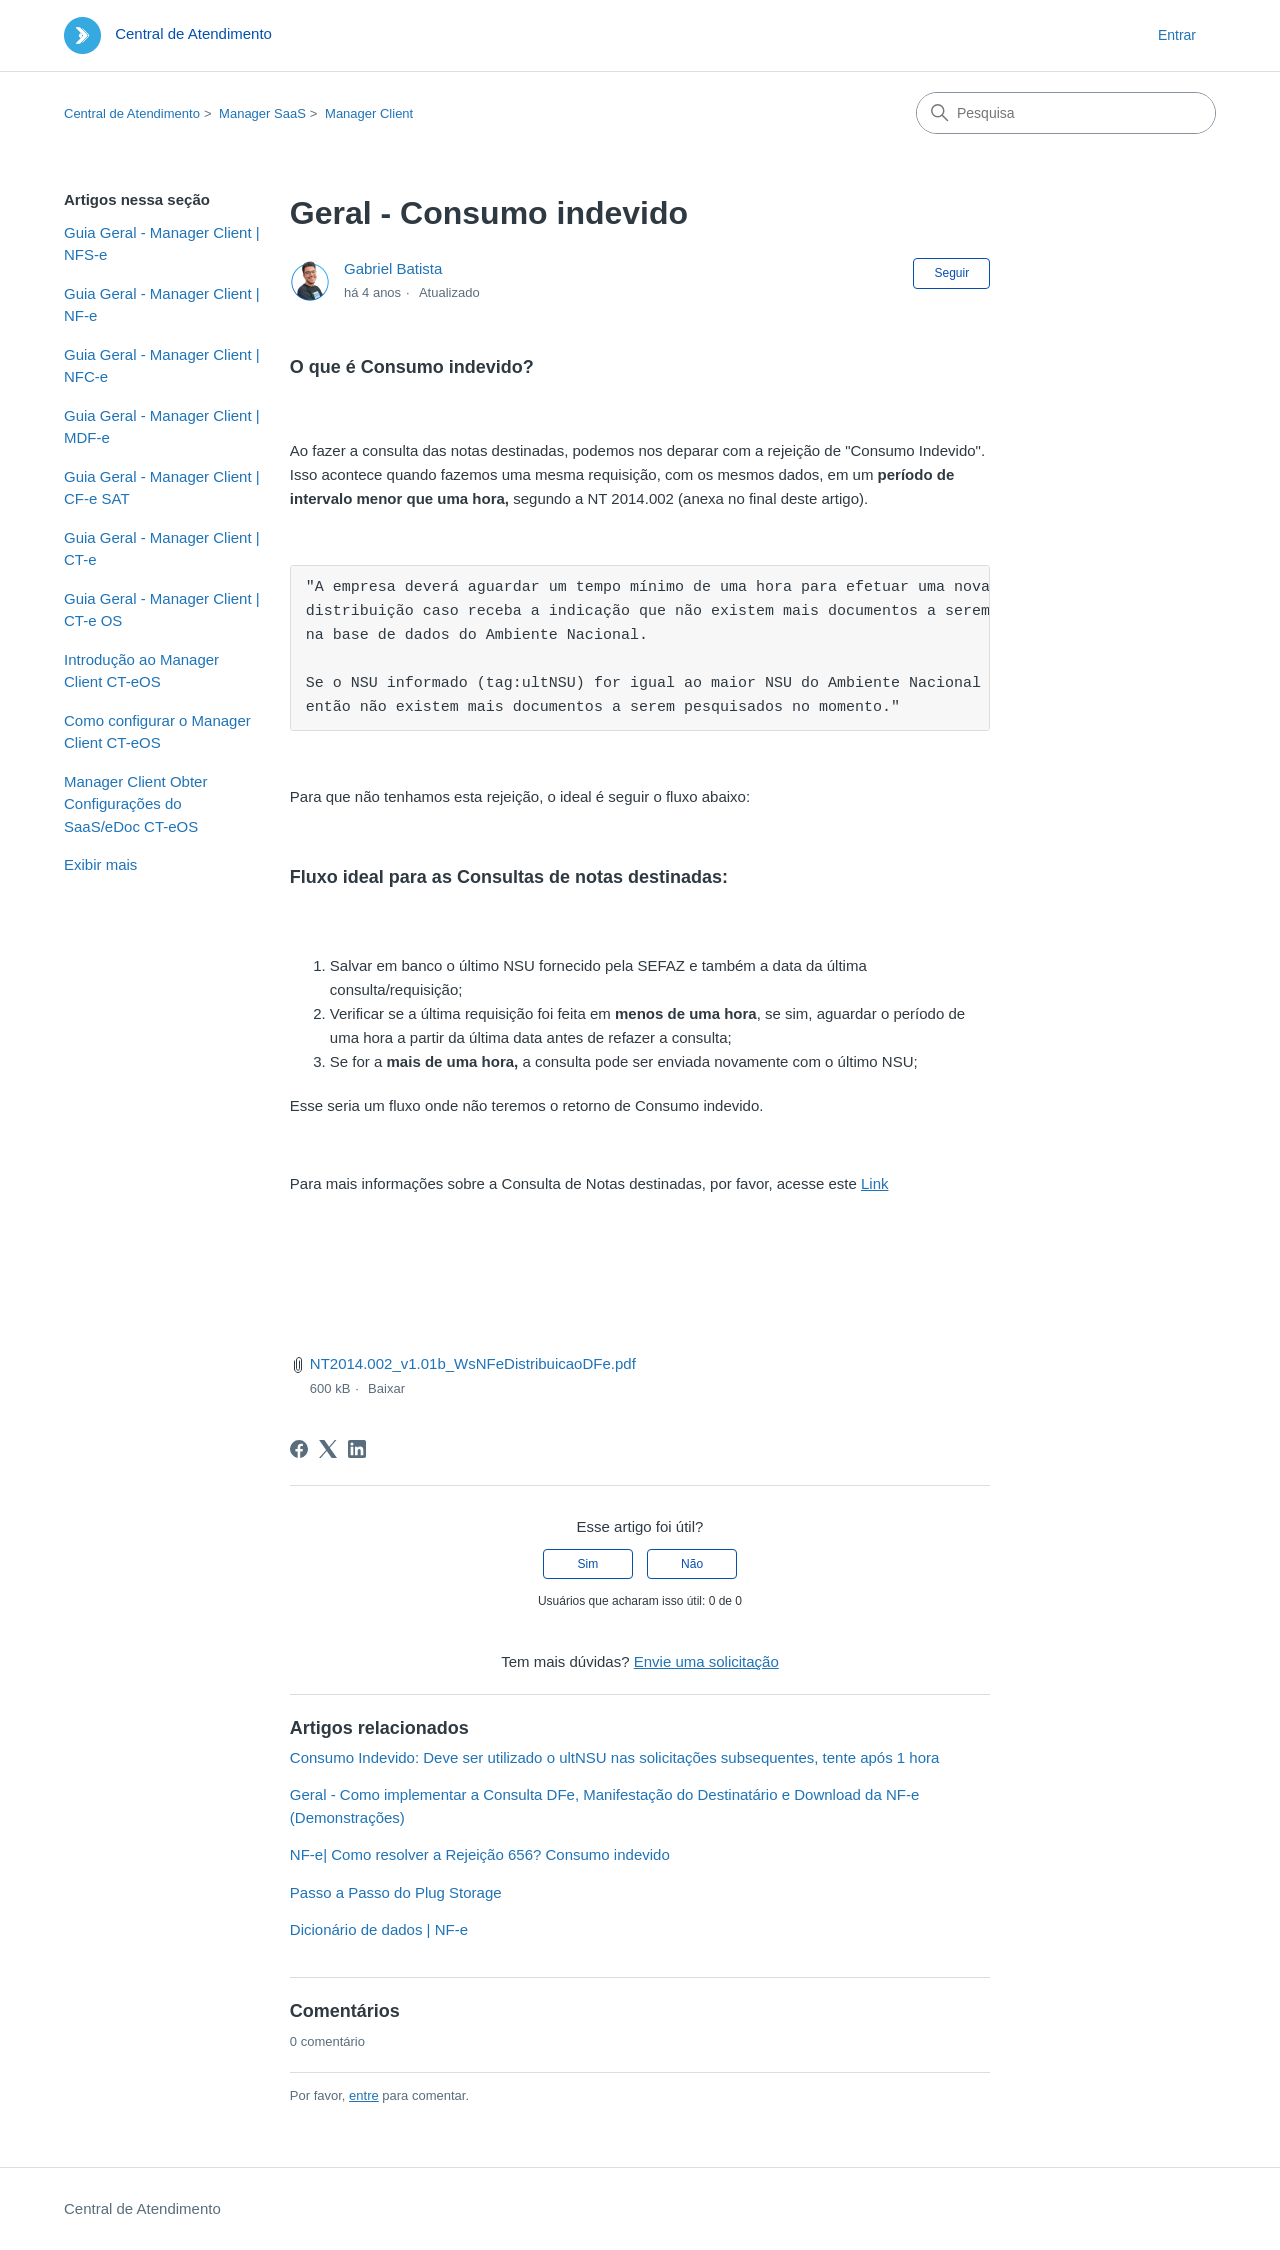  Describe the element at coordinates (588, 1564) in the screenshot. I see `Sim [O artigo foi útil]` at that location.